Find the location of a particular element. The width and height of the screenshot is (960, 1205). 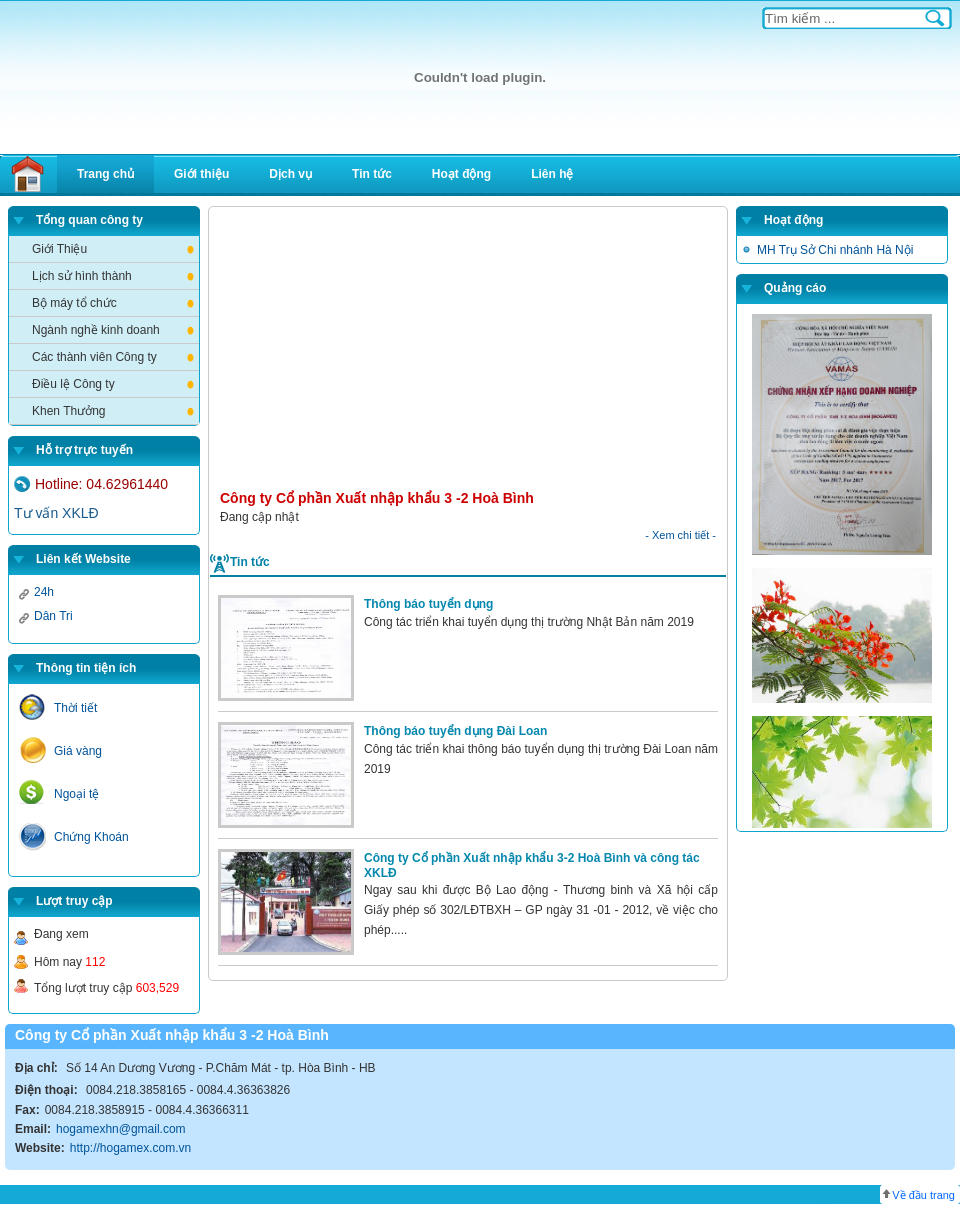

Khen Thưởng is located at coordinates (69, 411).